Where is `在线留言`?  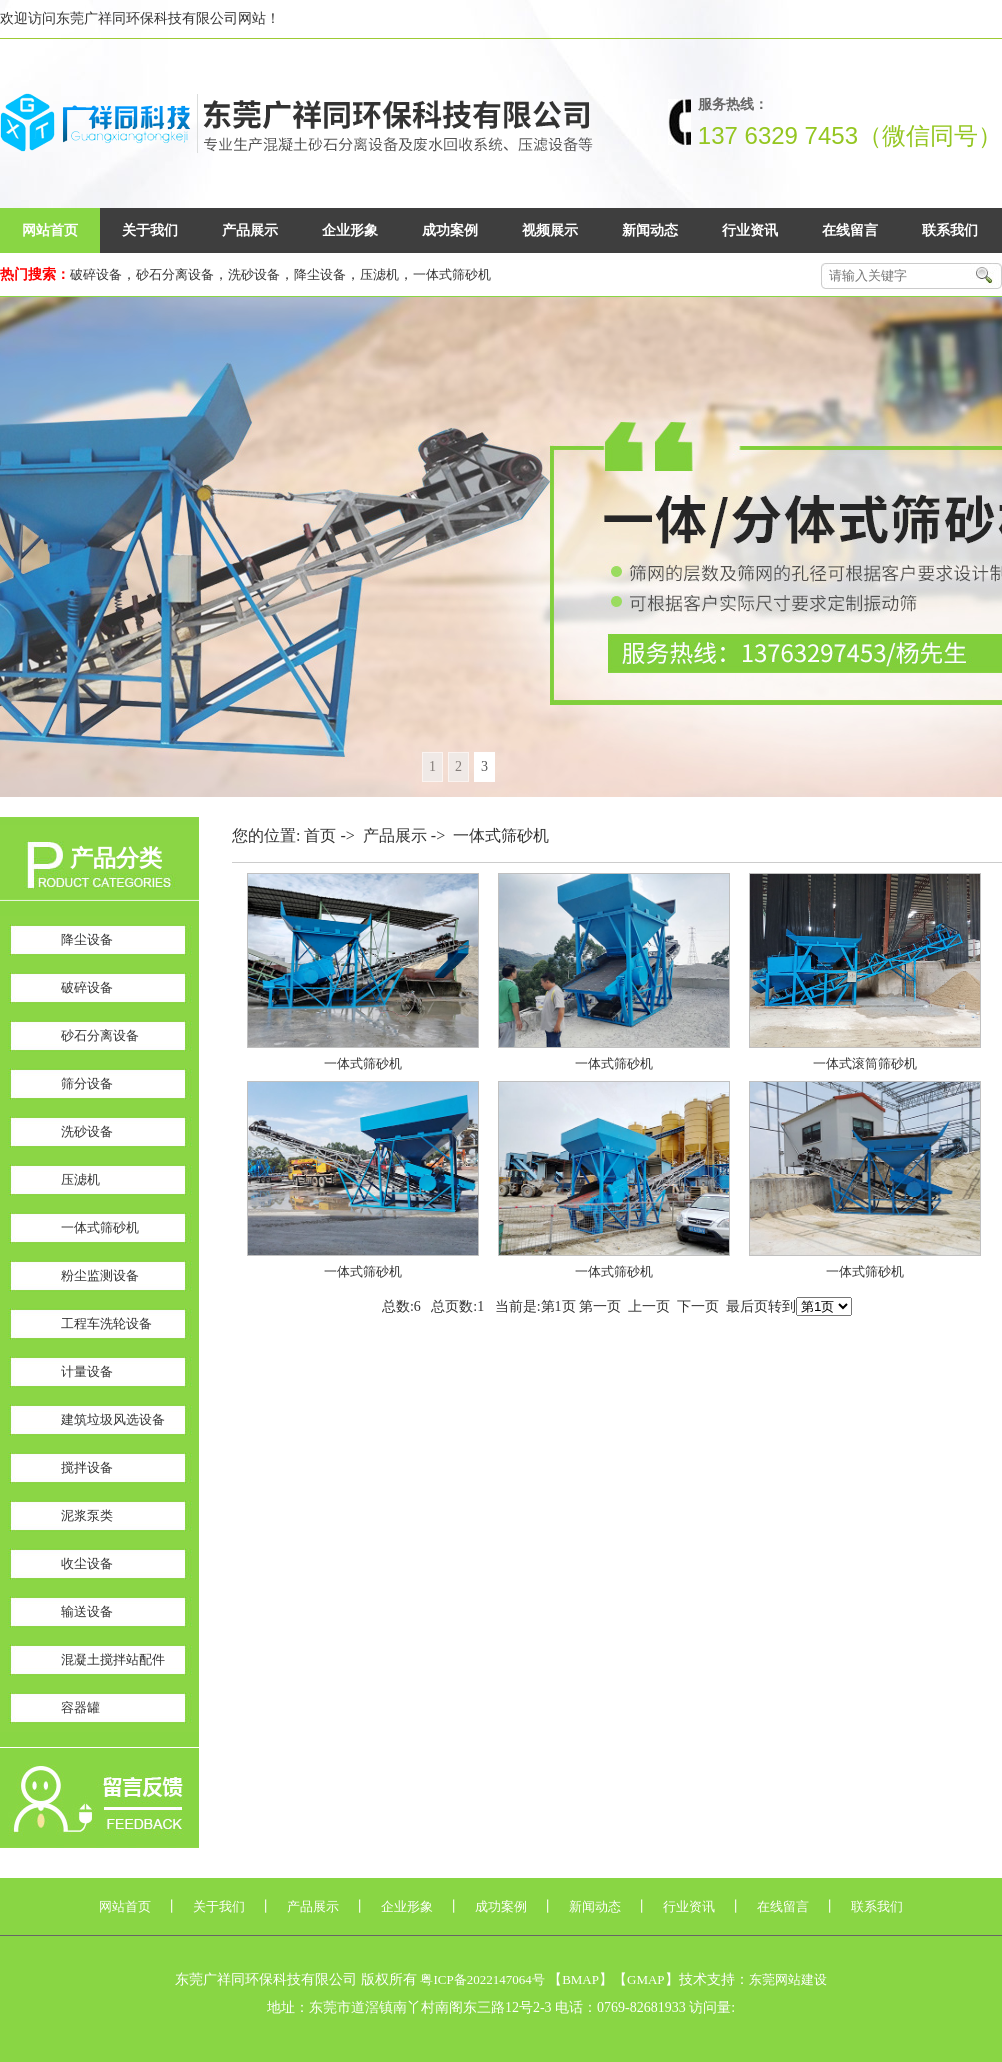
在线留言 is located at coordinates (850, 230).